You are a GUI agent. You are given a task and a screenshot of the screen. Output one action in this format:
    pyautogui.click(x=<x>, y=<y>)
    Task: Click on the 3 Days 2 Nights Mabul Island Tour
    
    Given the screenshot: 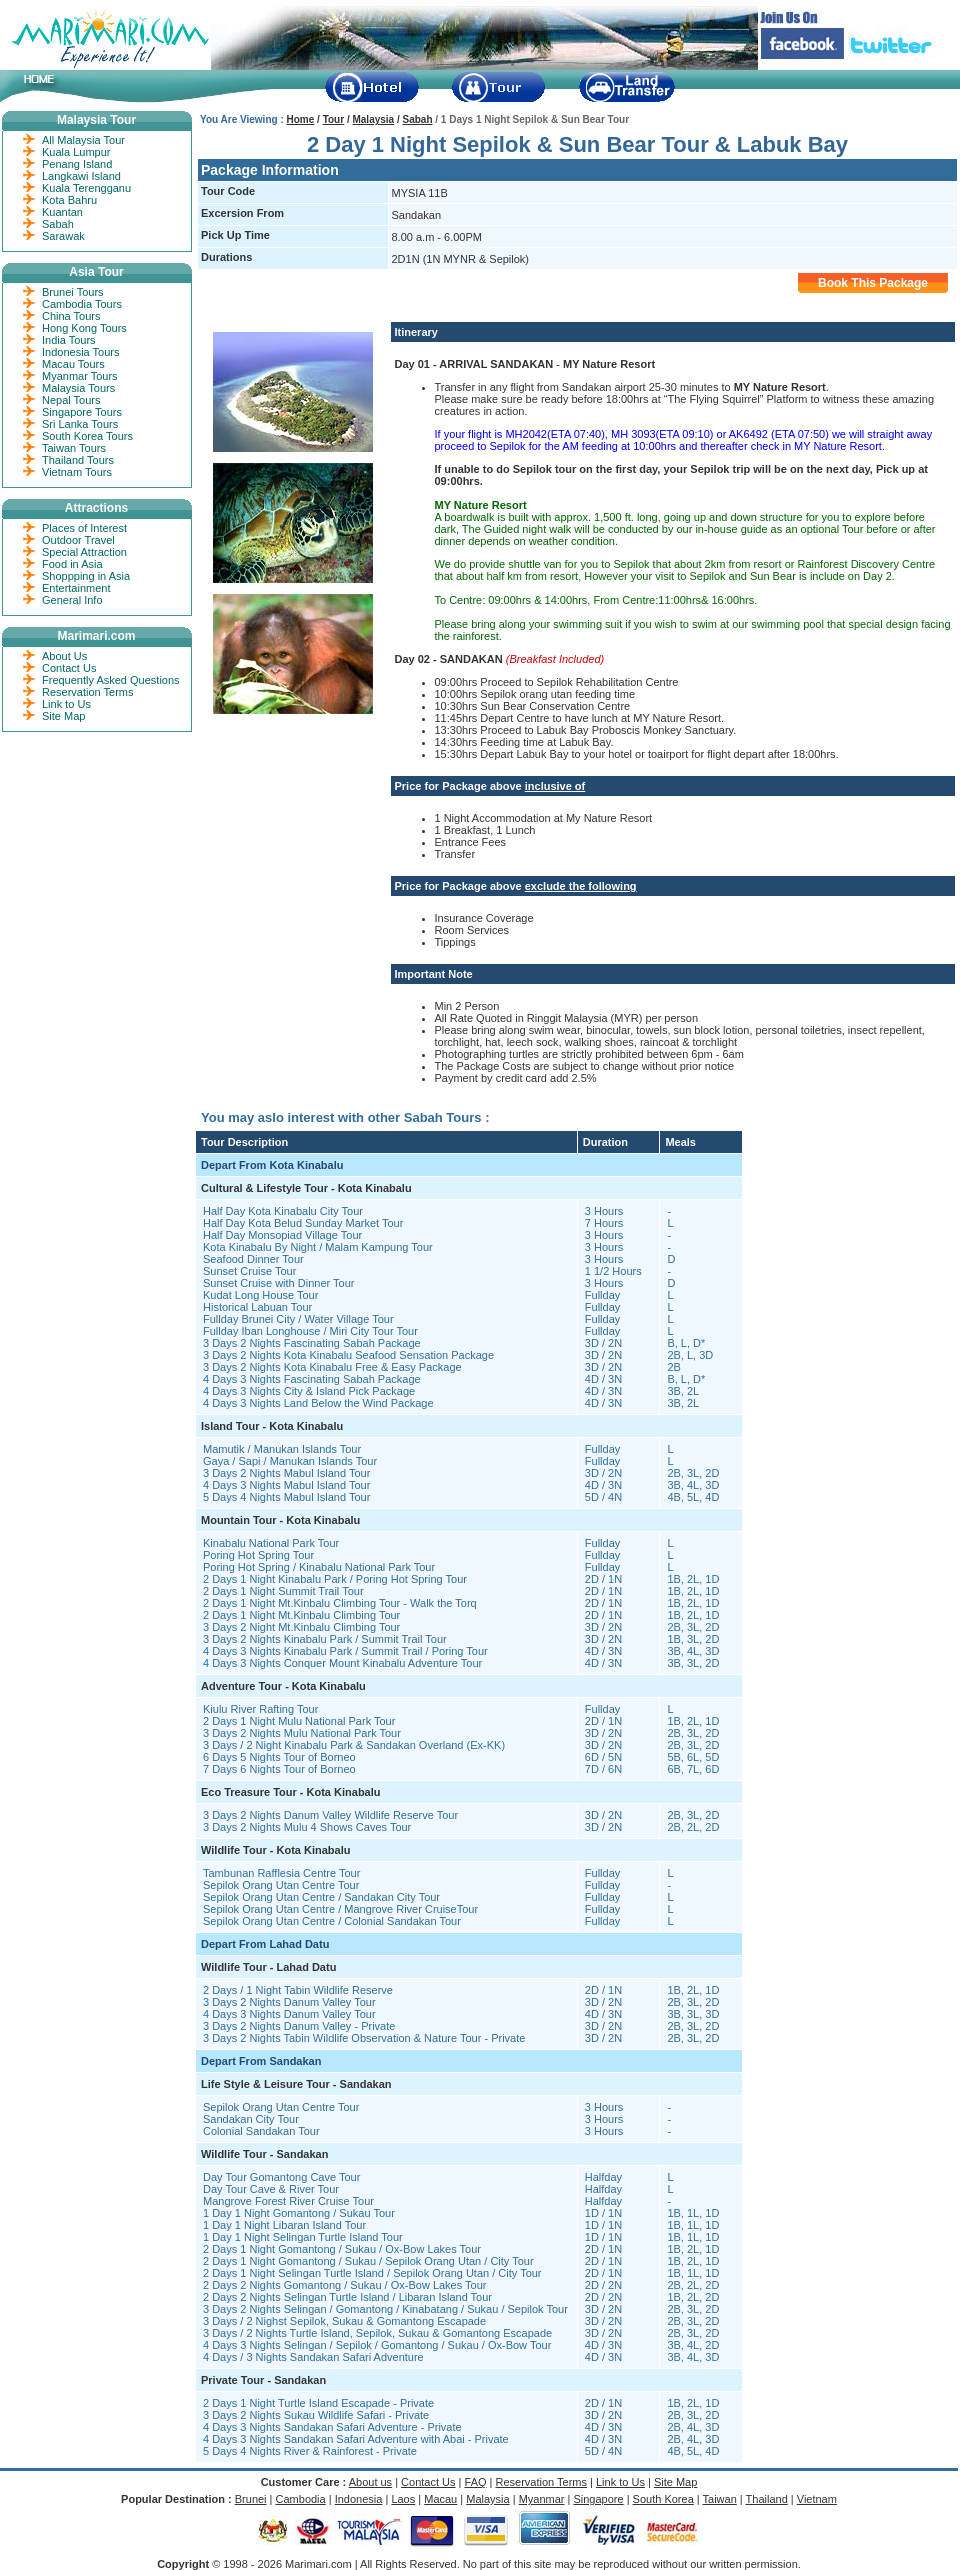 What is the action you would take?
    pyautogui.click(x=286, y=1473)
    